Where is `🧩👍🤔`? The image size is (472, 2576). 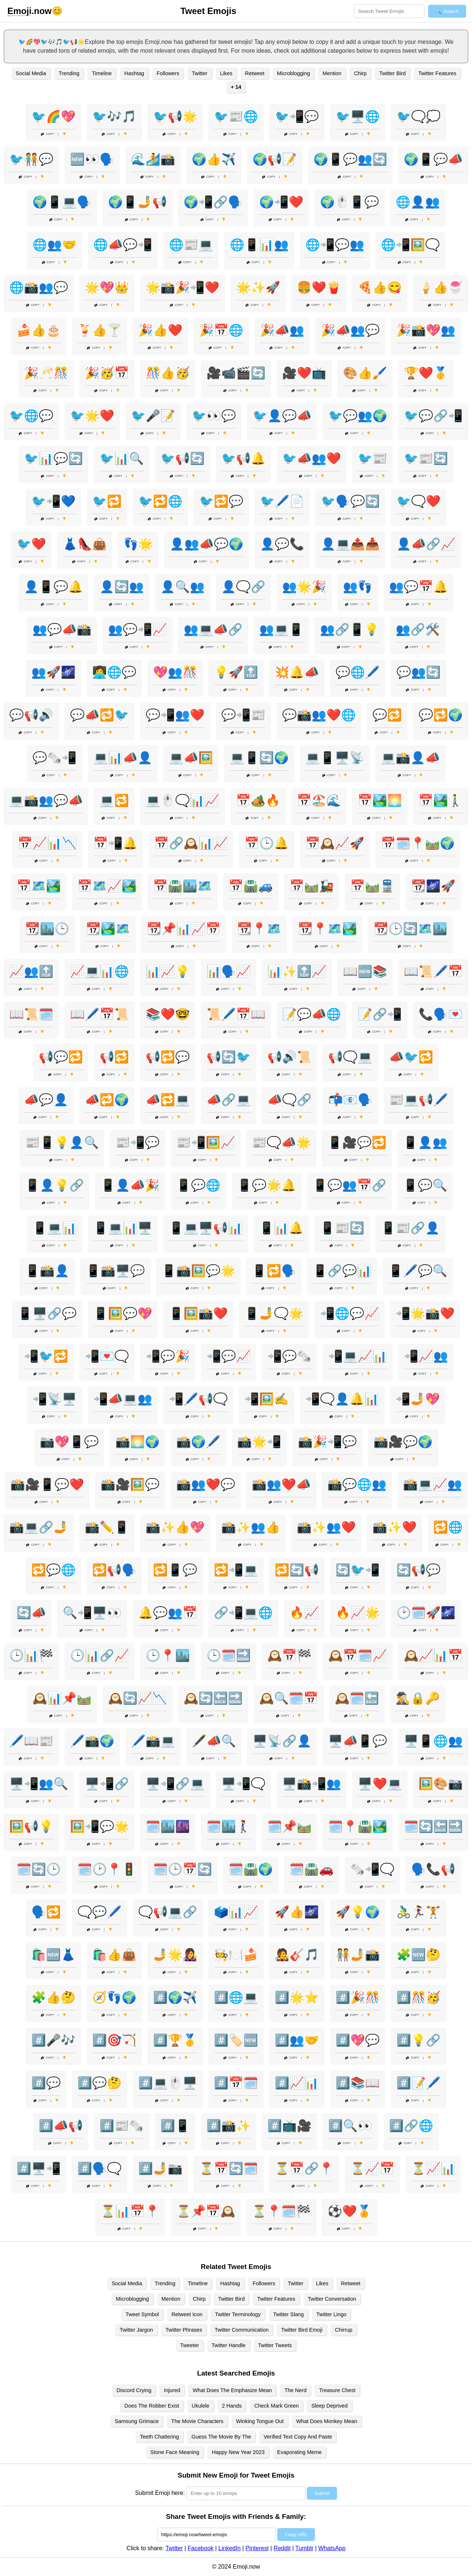 🧩👍🤔 is located at coordinates (53, 1997).